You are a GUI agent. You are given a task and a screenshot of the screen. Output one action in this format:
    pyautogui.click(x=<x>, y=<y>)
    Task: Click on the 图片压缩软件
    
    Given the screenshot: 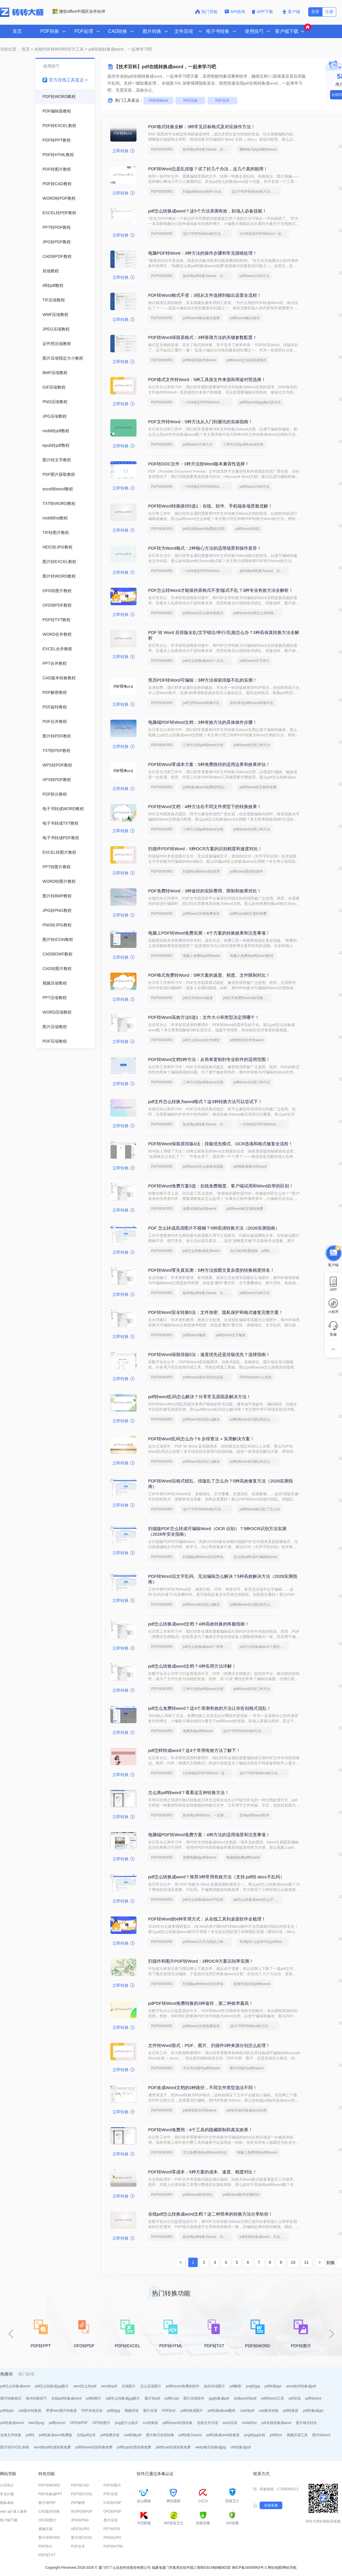 What is the action you would take?
    pyautogui.click(x=193, y=2398)
    